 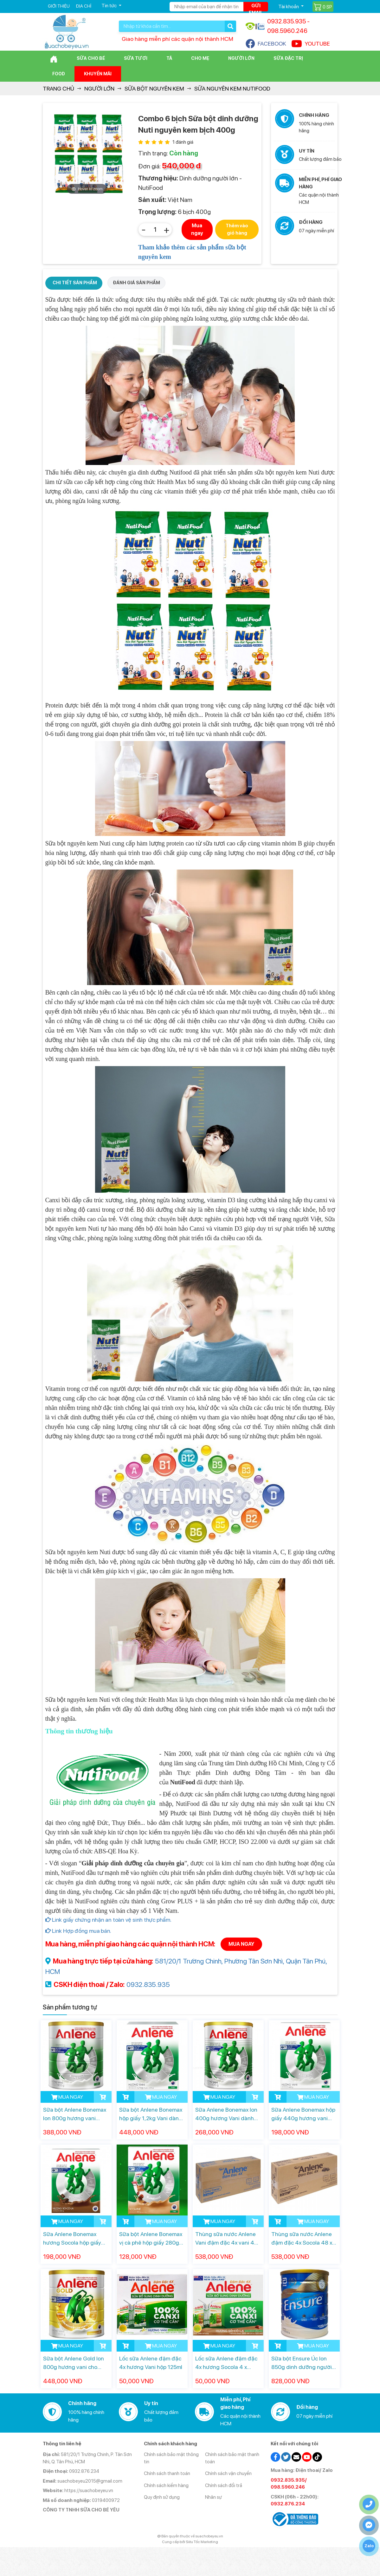 I want to click on Sữa Nguyên kem NutiFood, so click(x=232, y=88).